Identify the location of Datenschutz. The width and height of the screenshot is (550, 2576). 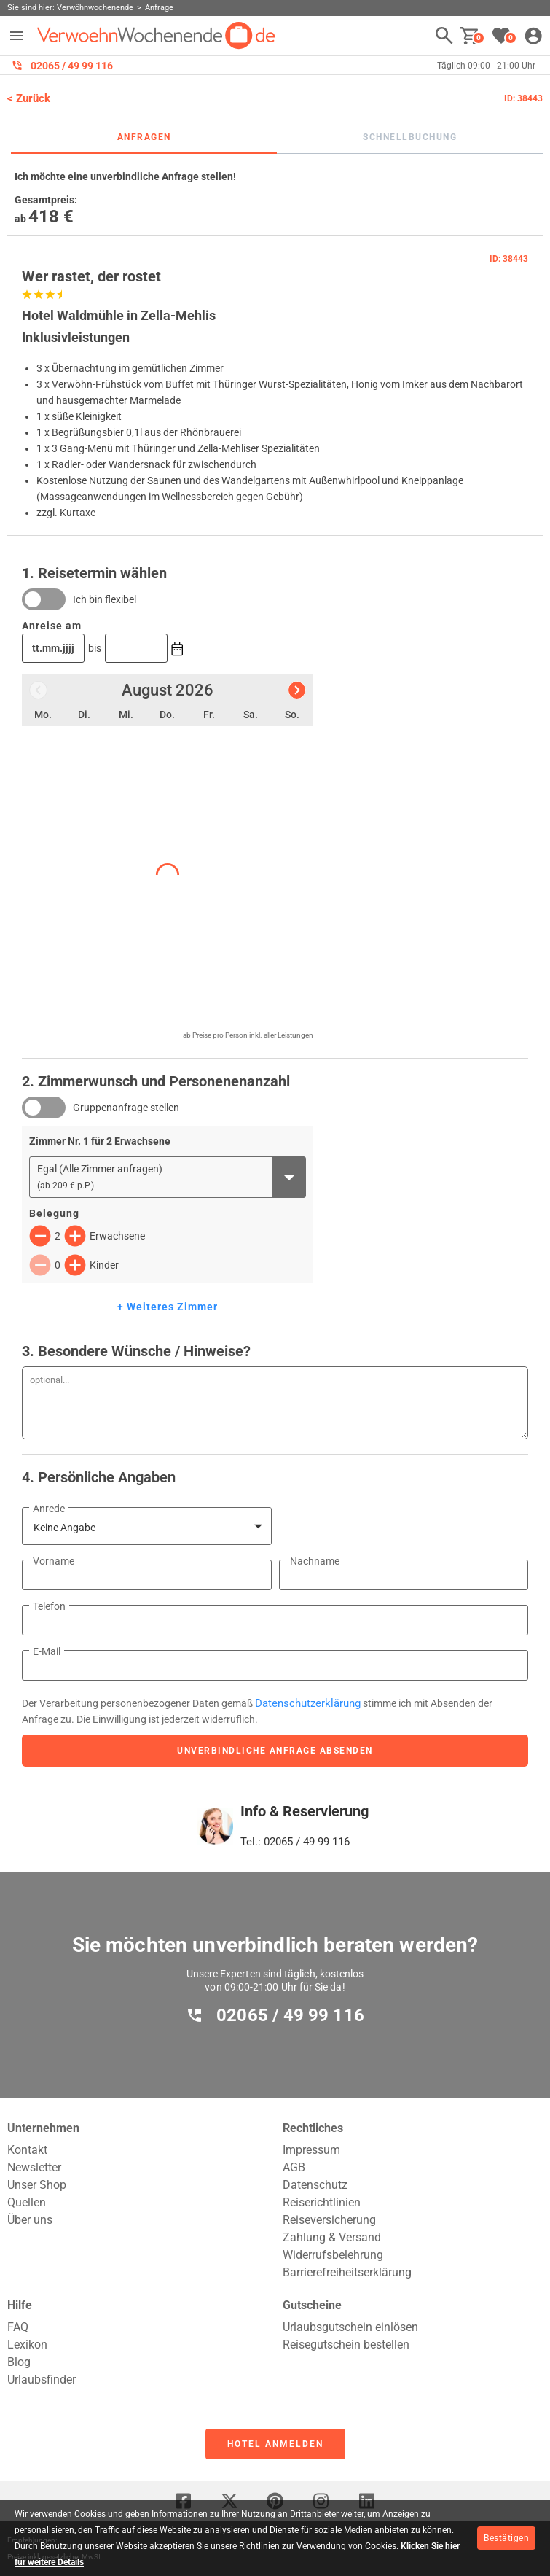
(315, 2185).